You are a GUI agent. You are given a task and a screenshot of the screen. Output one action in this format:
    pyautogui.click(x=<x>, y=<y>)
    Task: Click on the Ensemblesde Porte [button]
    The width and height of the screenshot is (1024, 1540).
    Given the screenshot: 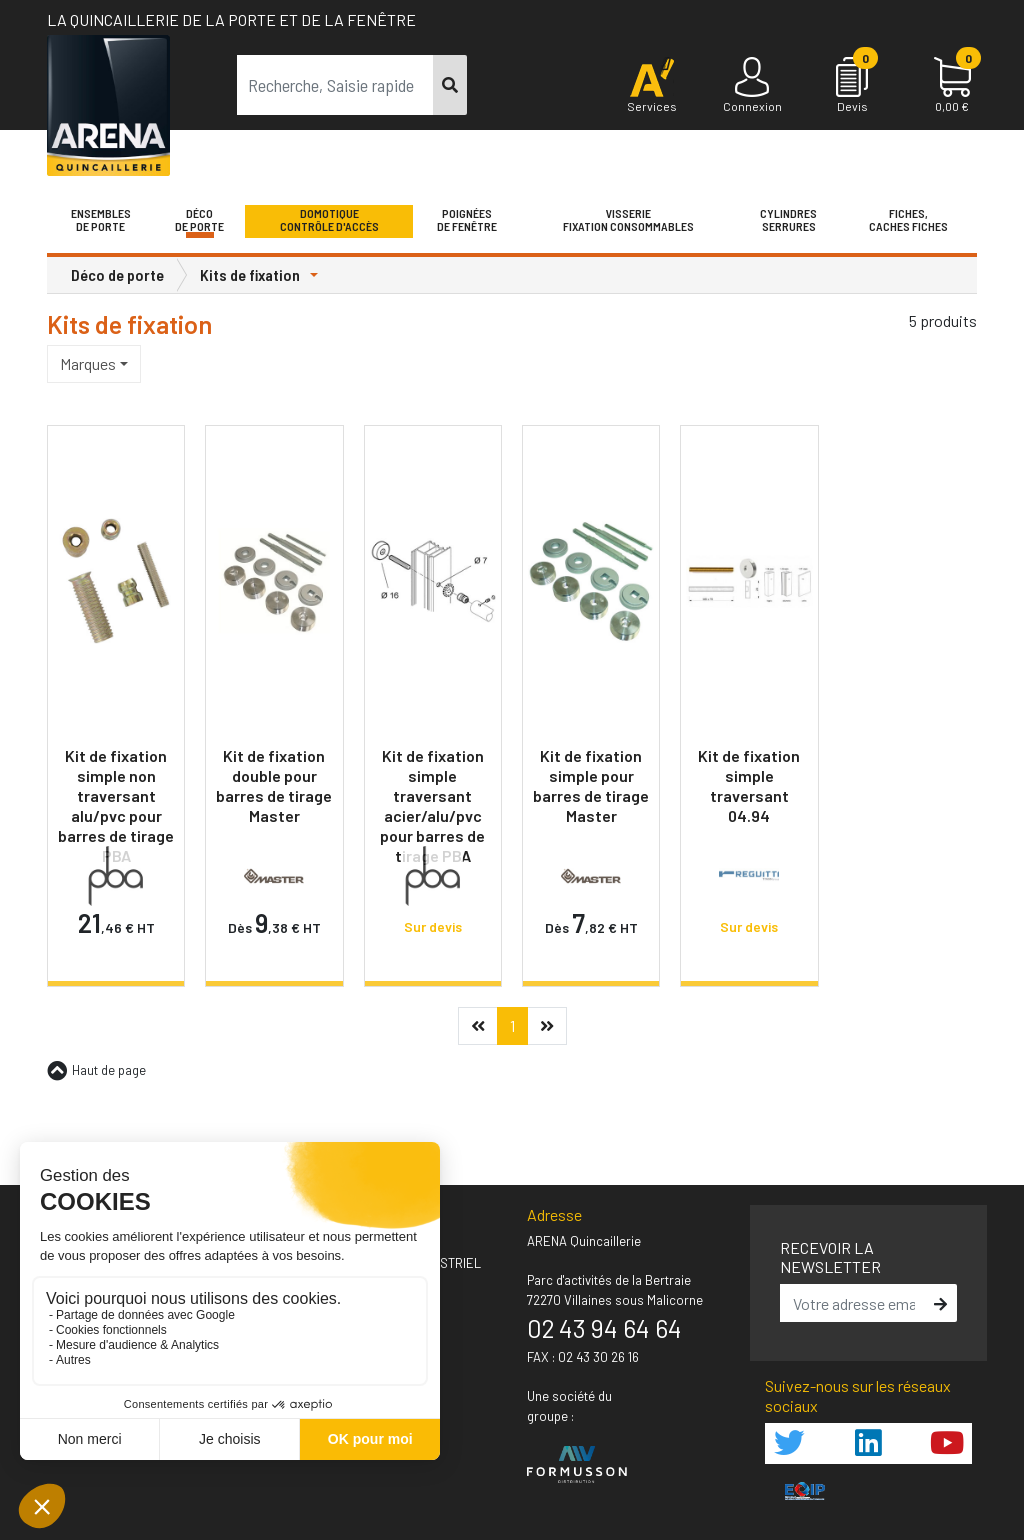 What is the action you would take?
    pyautogui.click(x=101, y=220)
    